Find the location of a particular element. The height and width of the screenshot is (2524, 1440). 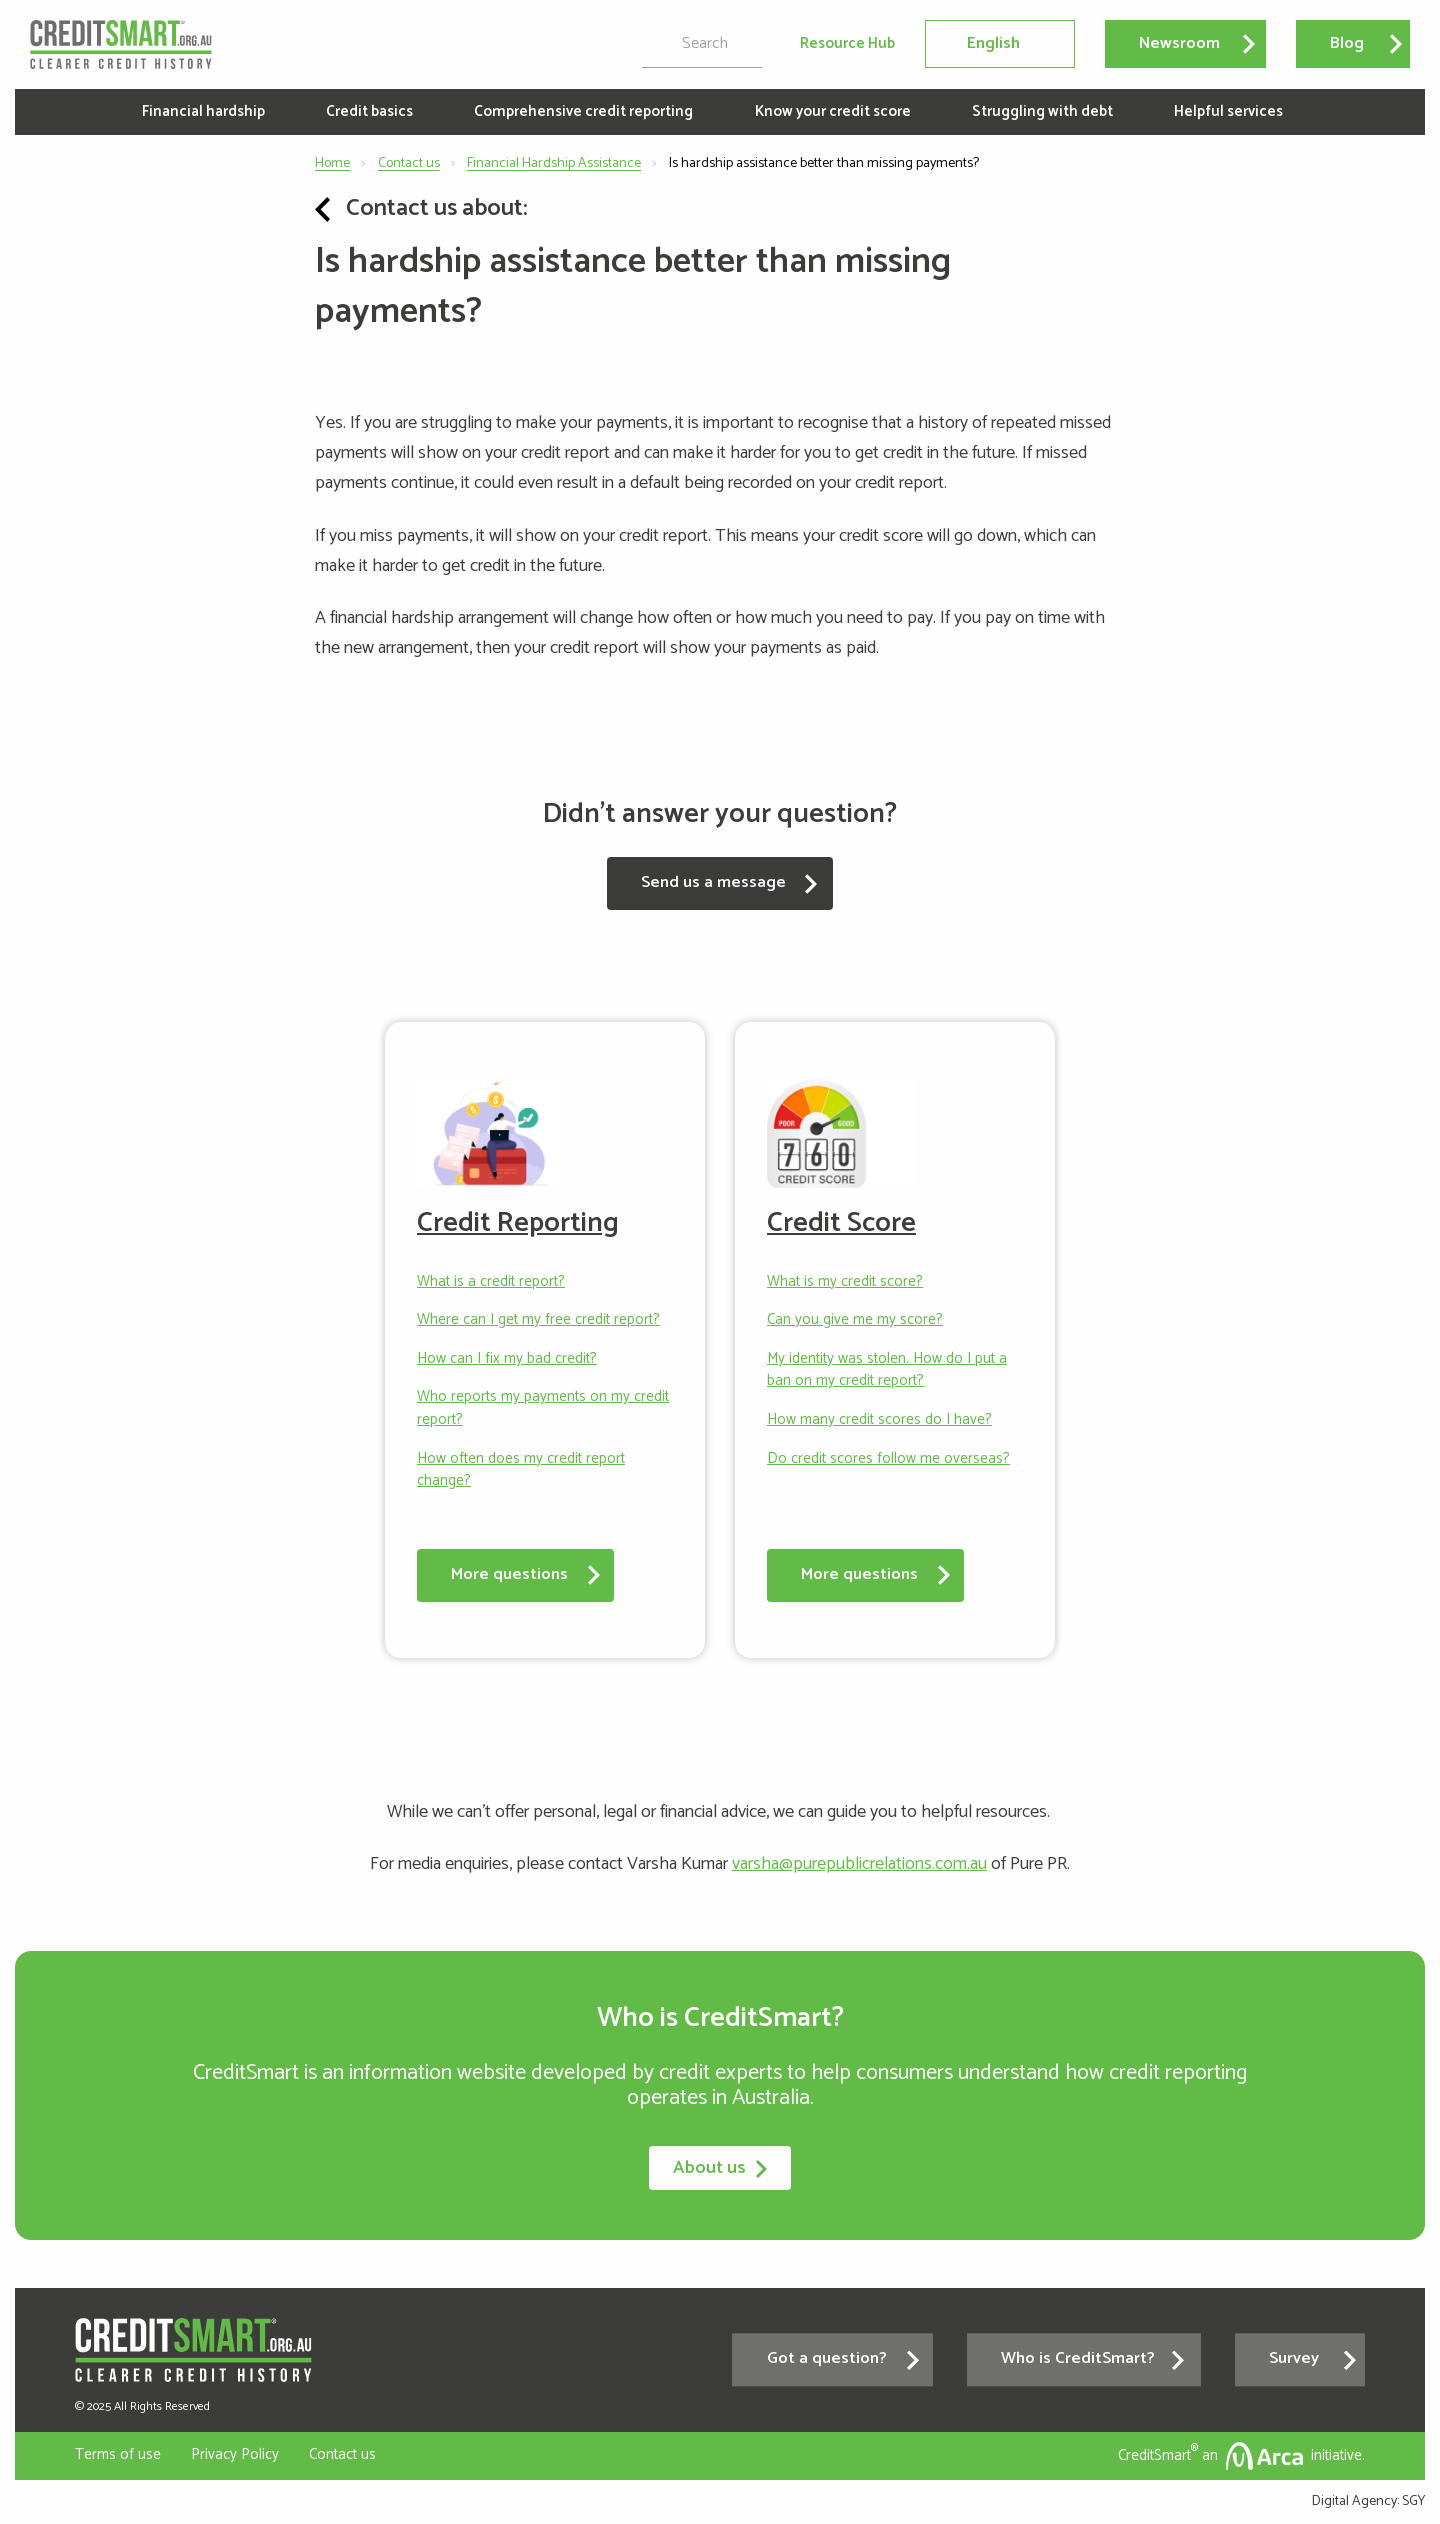

Got a question? is located at coordinates (827, 2359).